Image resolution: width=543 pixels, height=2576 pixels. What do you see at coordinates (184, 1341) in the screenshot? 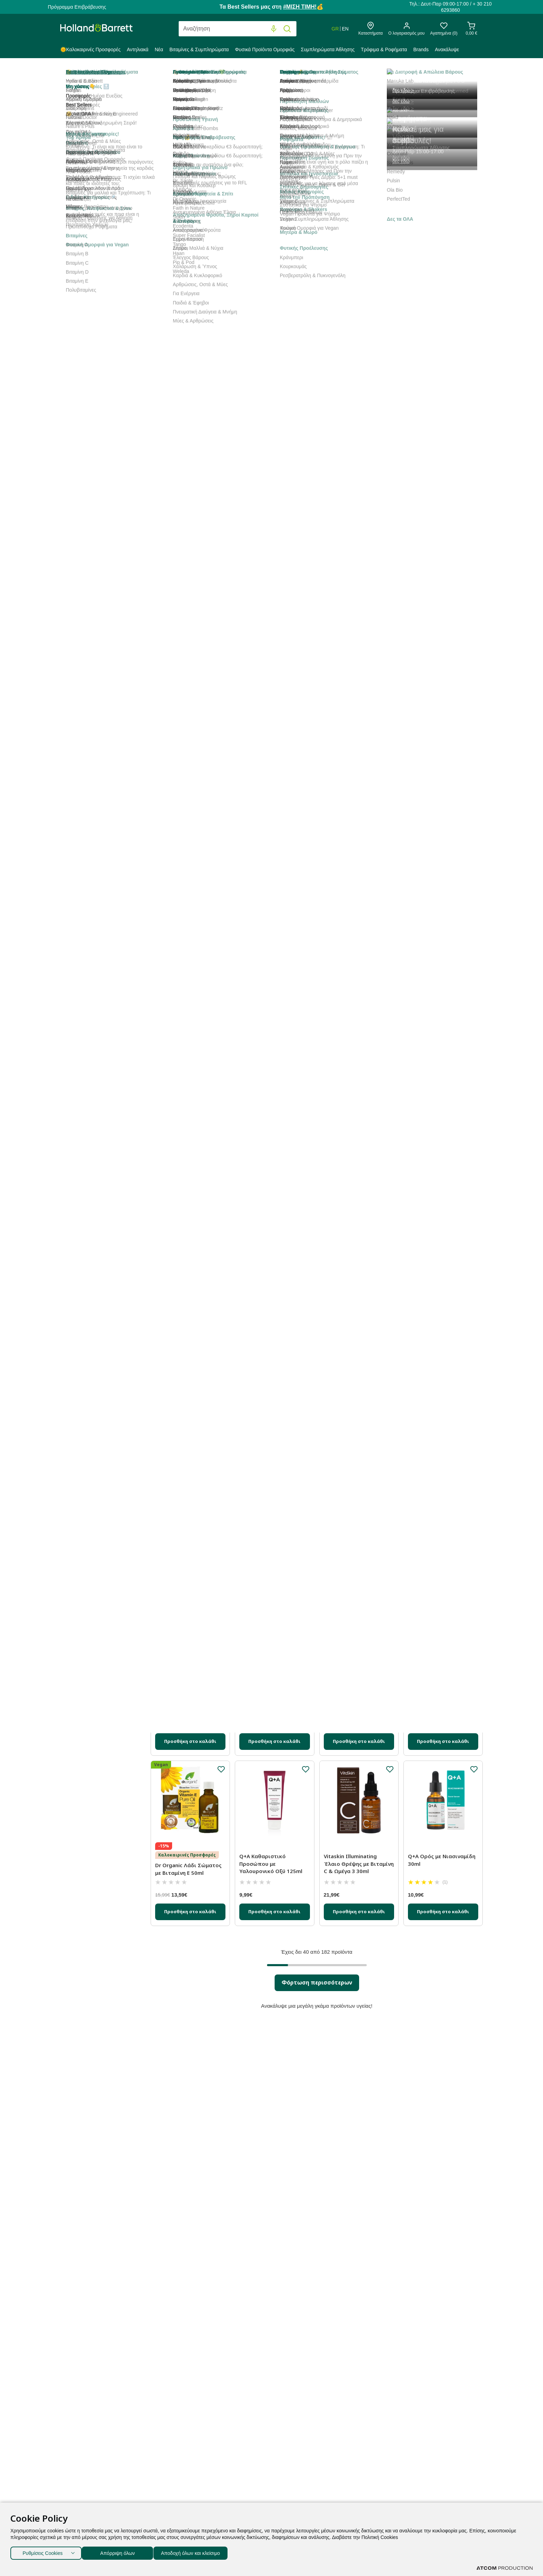
I see `Labbok Αφρός Καθαρισμού κατά των Ρύπων 150ml` at bounding box center [184, 1341].